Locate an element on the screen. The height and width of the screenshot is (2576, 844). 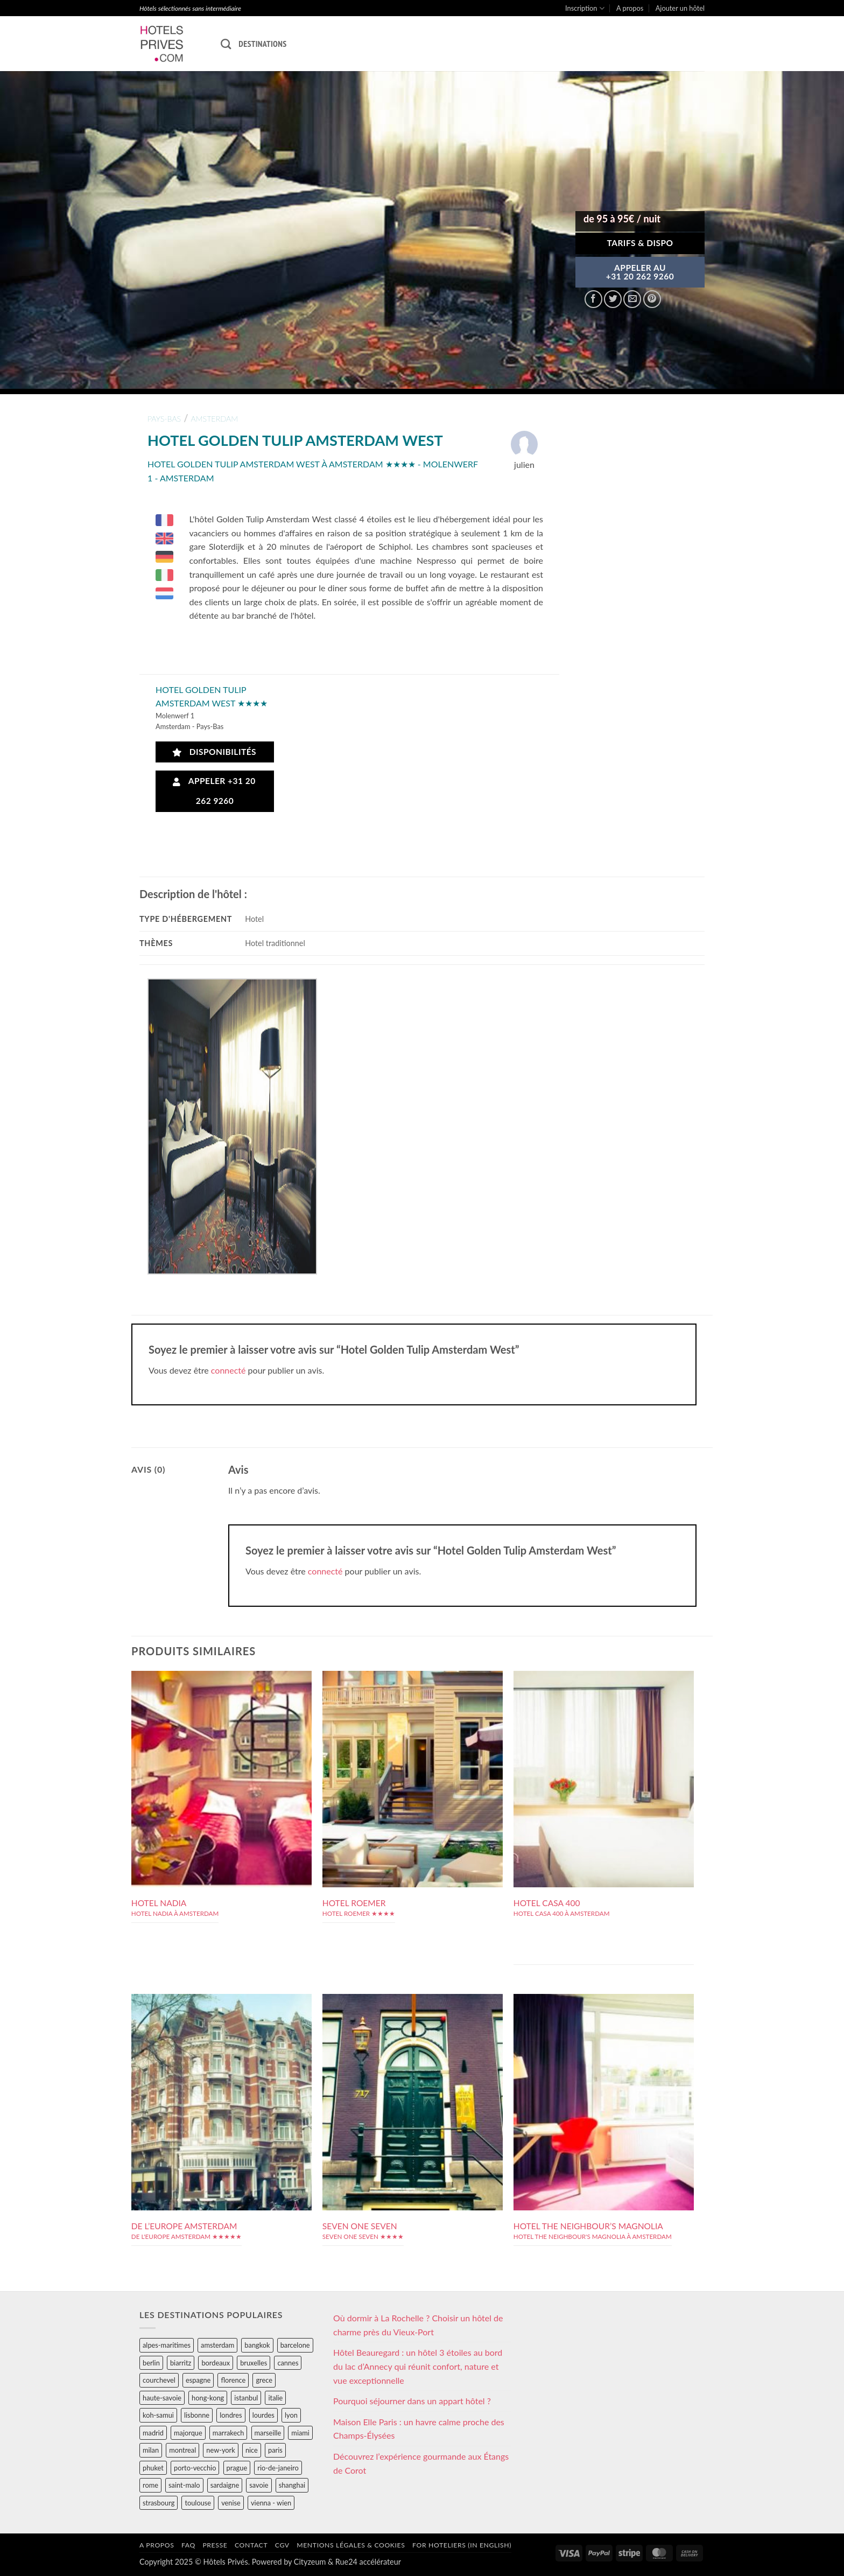
haute-savoie [haute-savoie (90 éléments)] is located at coordinates (162, 2397).